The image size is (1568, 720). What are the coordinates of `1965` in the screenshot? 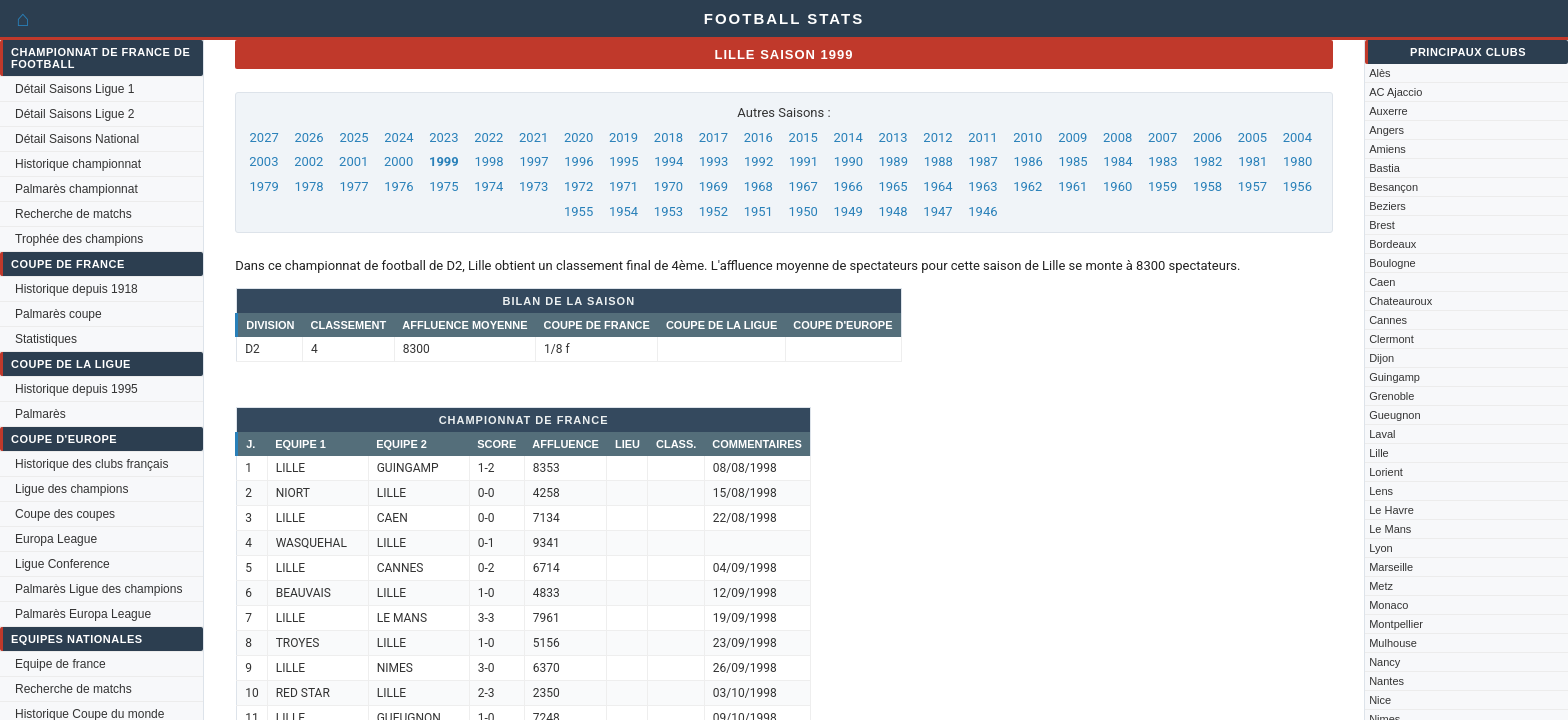 It's located at (892, 186).